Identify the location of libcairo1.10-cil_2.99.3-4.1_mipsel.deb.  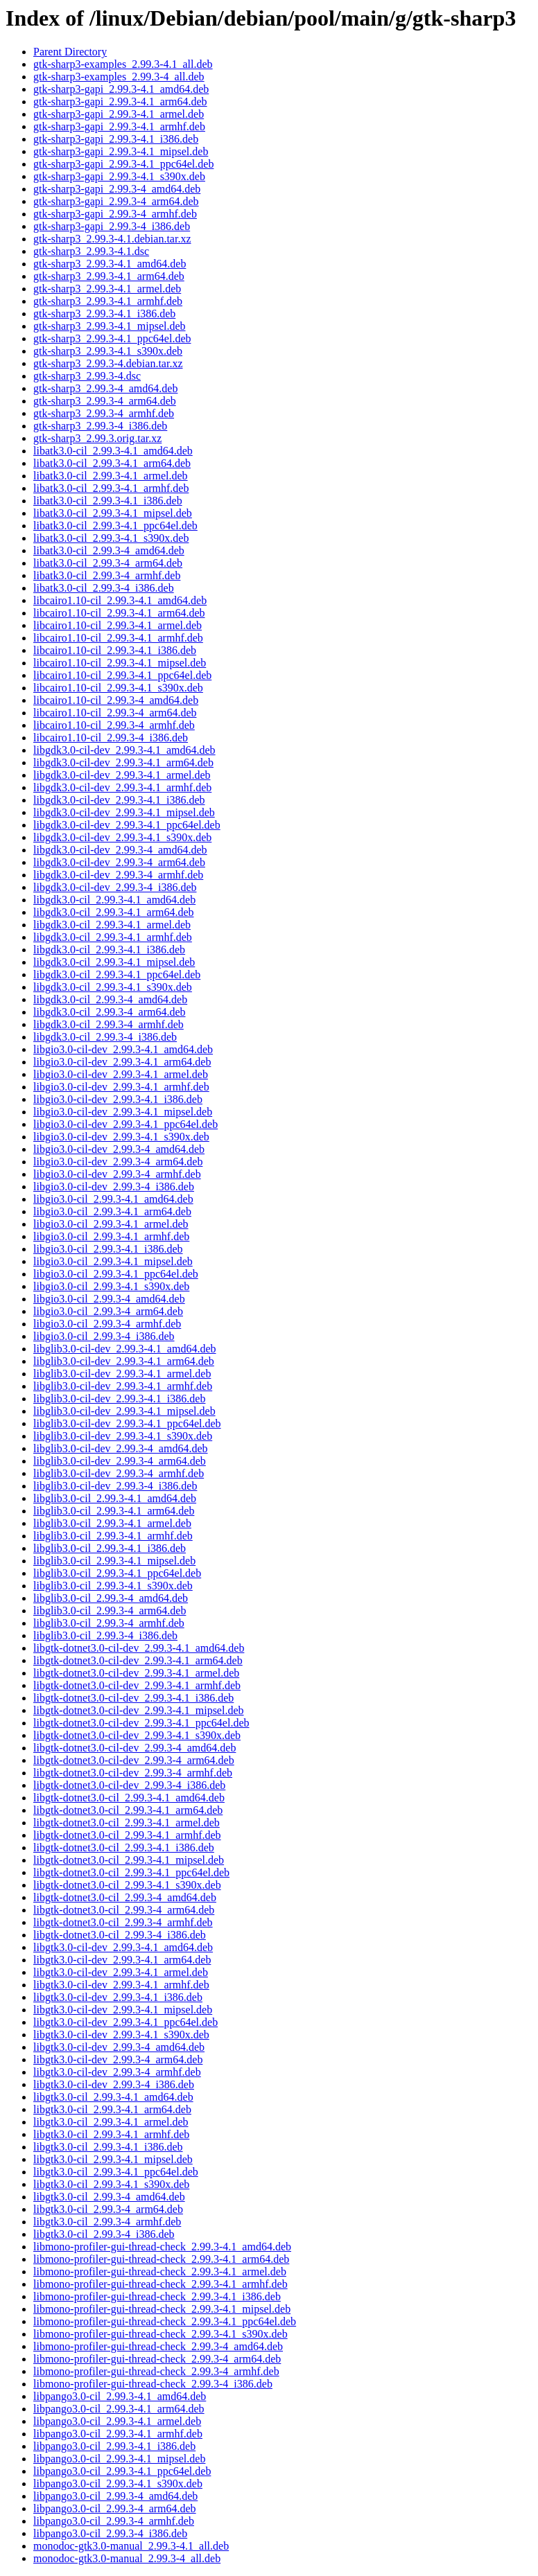
(119, 663).